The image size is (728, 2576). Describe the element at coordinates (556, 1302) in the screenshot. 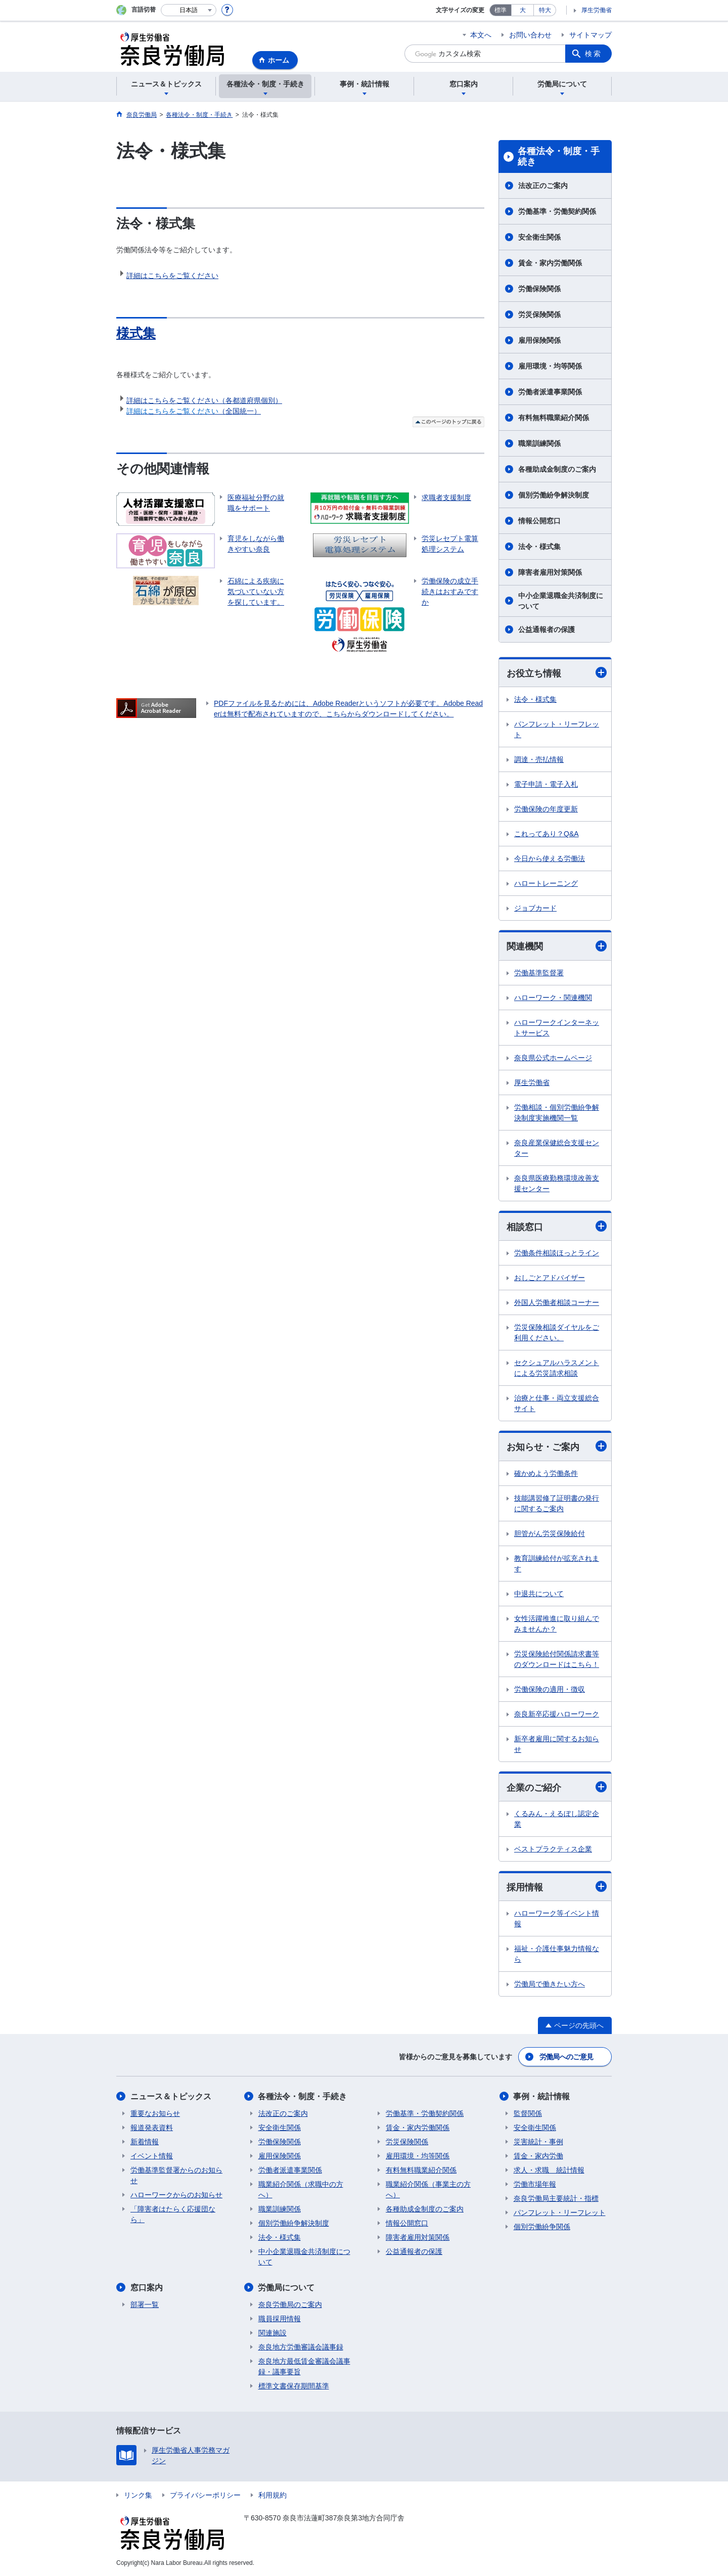

I see `外国人労働者相談コーナー` at that location.